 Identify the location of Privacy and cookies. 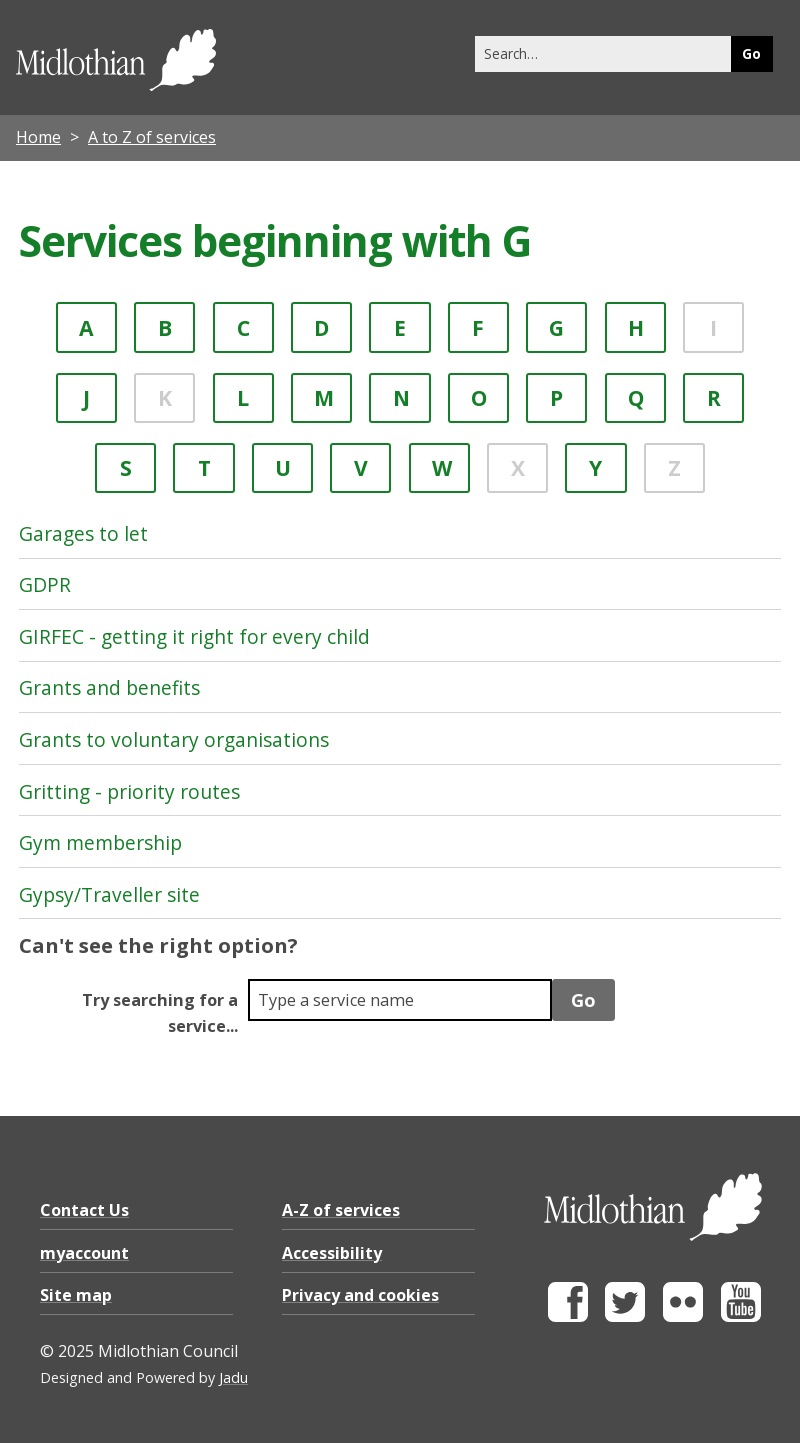
(360, 1295).